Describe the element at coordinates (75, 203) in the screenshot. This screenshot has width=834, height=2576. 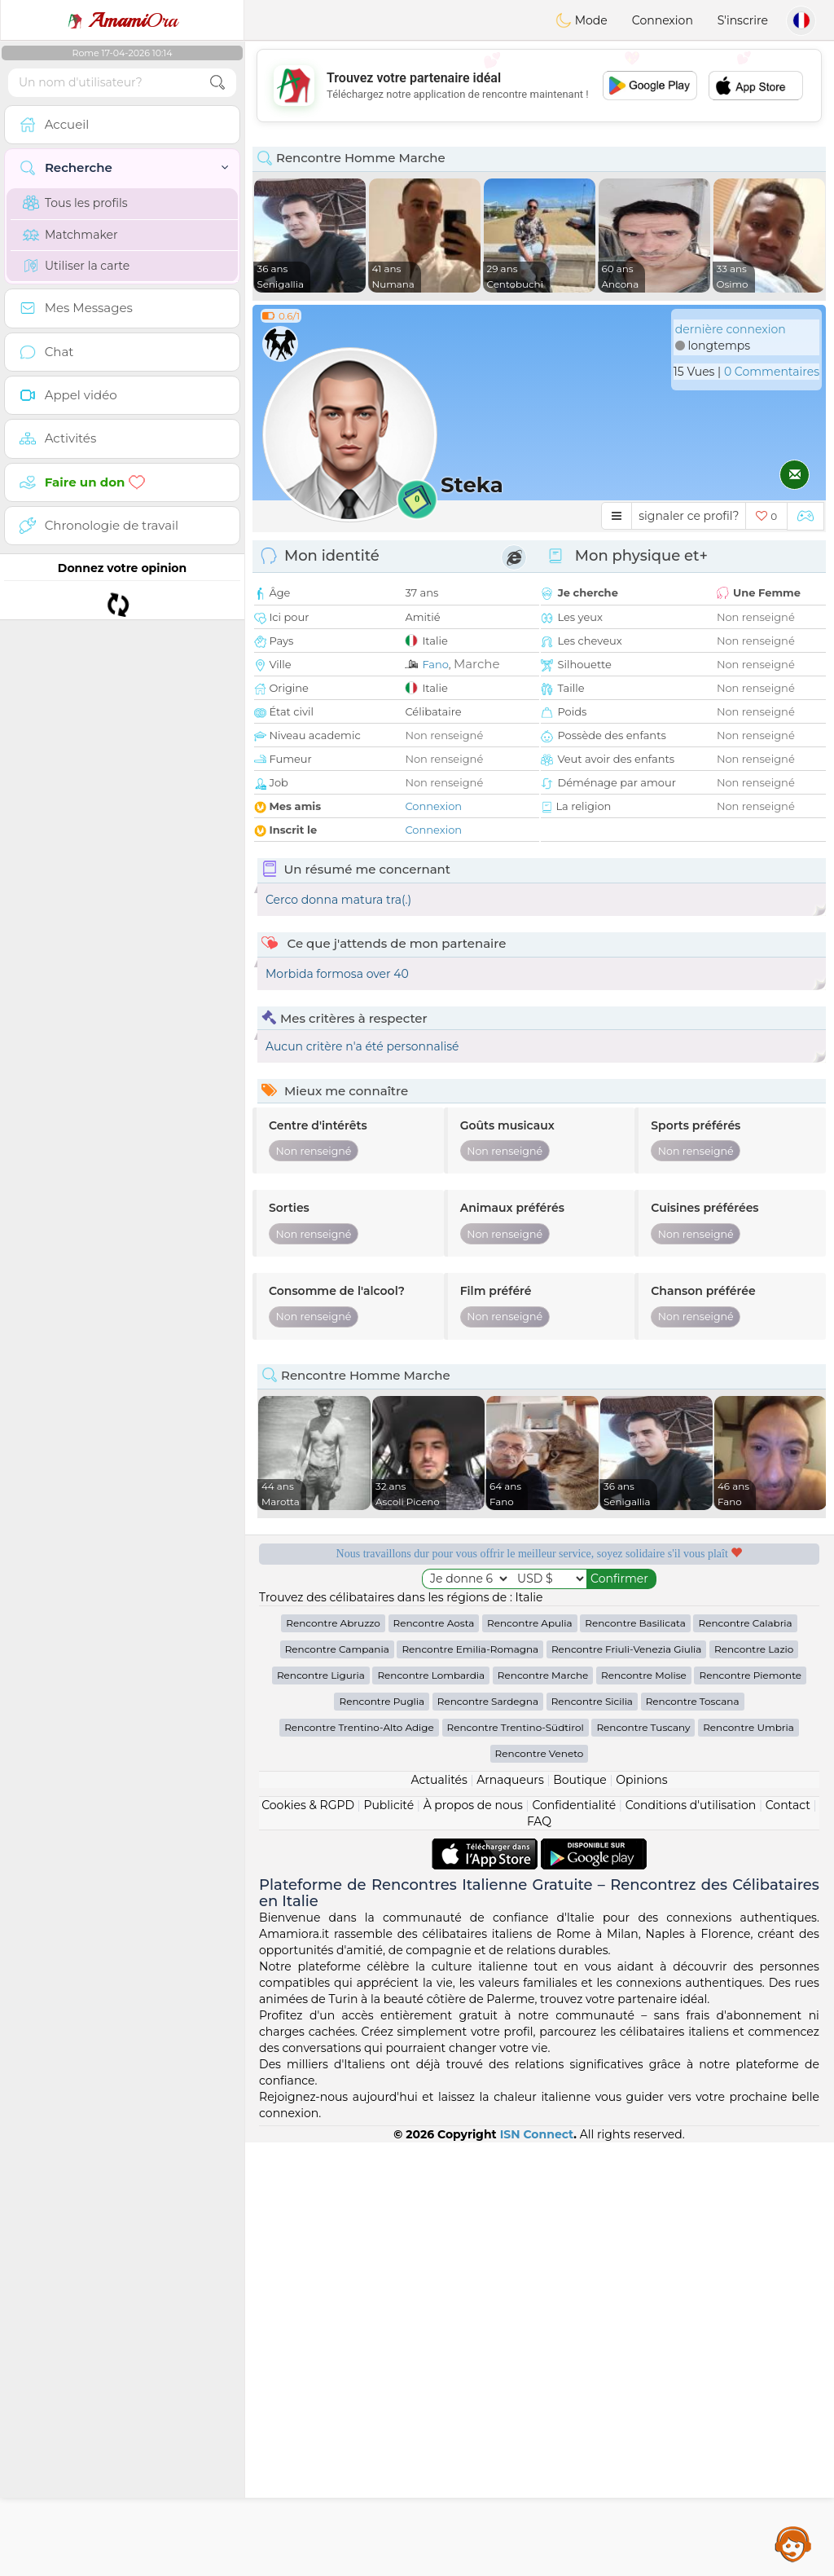
I see `Tous les profils` at that location.